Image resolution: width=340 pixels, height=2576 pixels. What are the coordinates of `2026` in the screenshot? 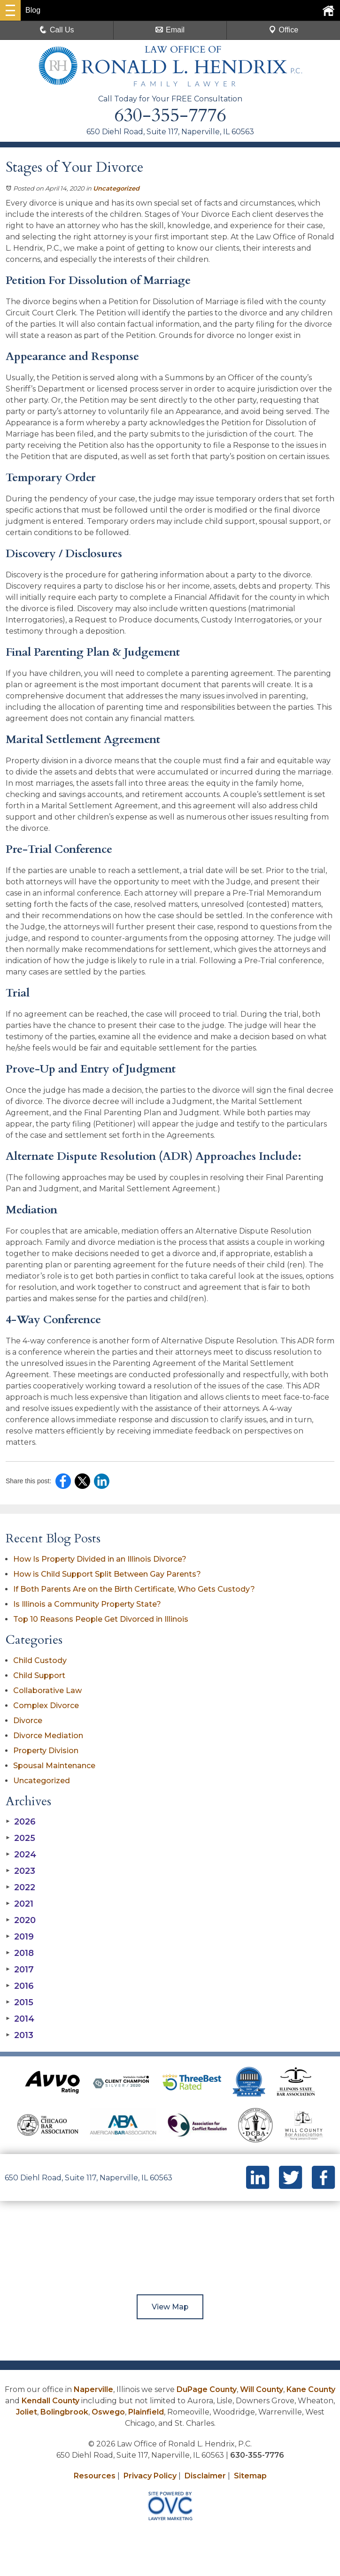 It's located at (21, 1821).